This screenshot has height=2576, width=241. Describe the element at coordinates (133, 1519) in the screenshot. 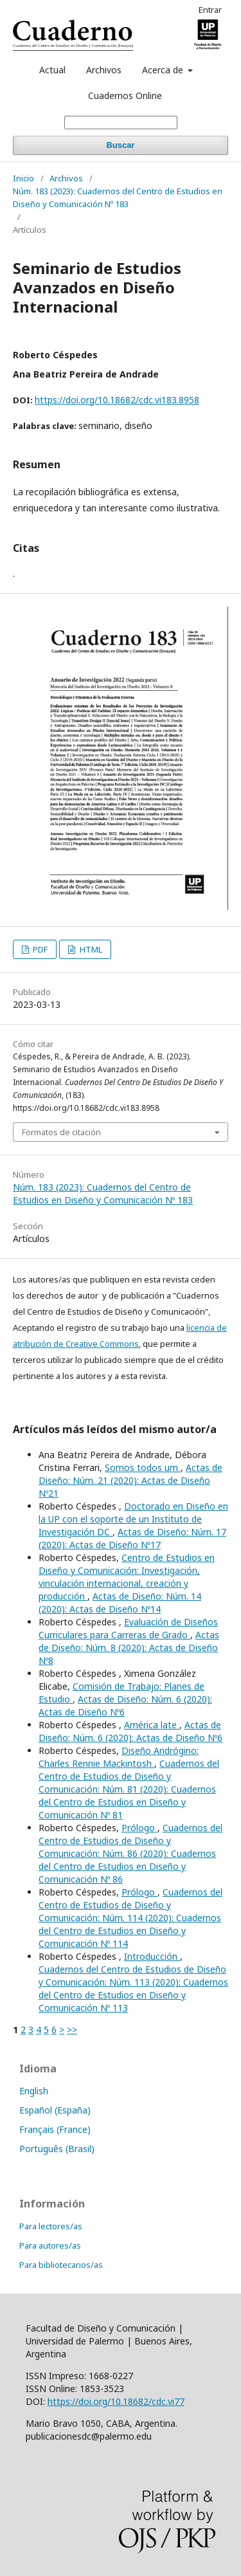

I see `Doctorado en Diseño en la UP con el soporte de un Instituto de Investigación DC` at that location.